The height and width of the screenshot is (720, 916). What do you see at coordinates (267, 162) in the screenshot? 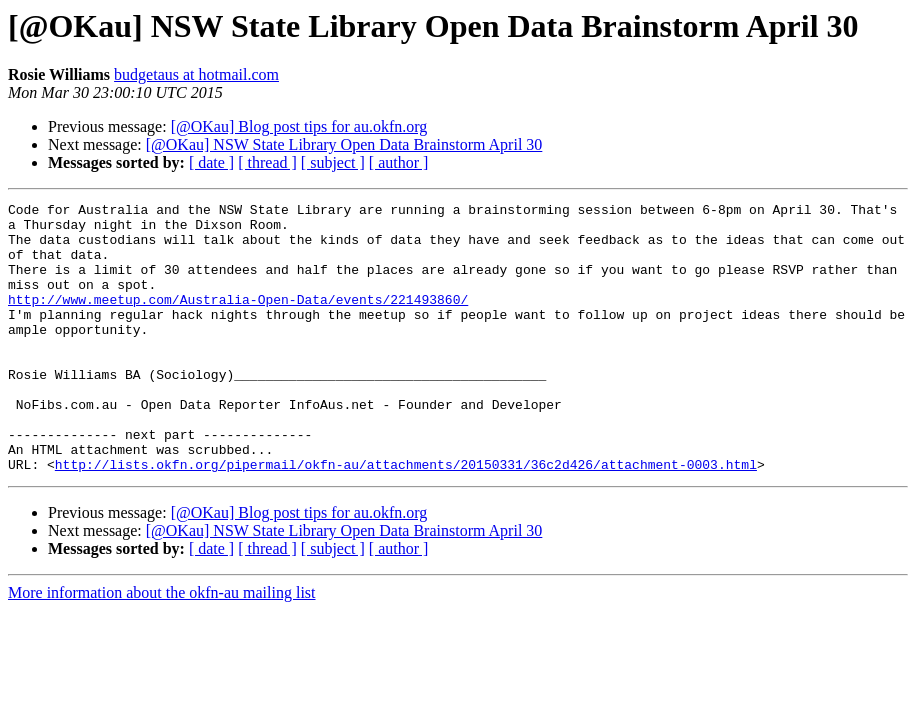
I see `[ thread ]` at bounding box center [267, 162].